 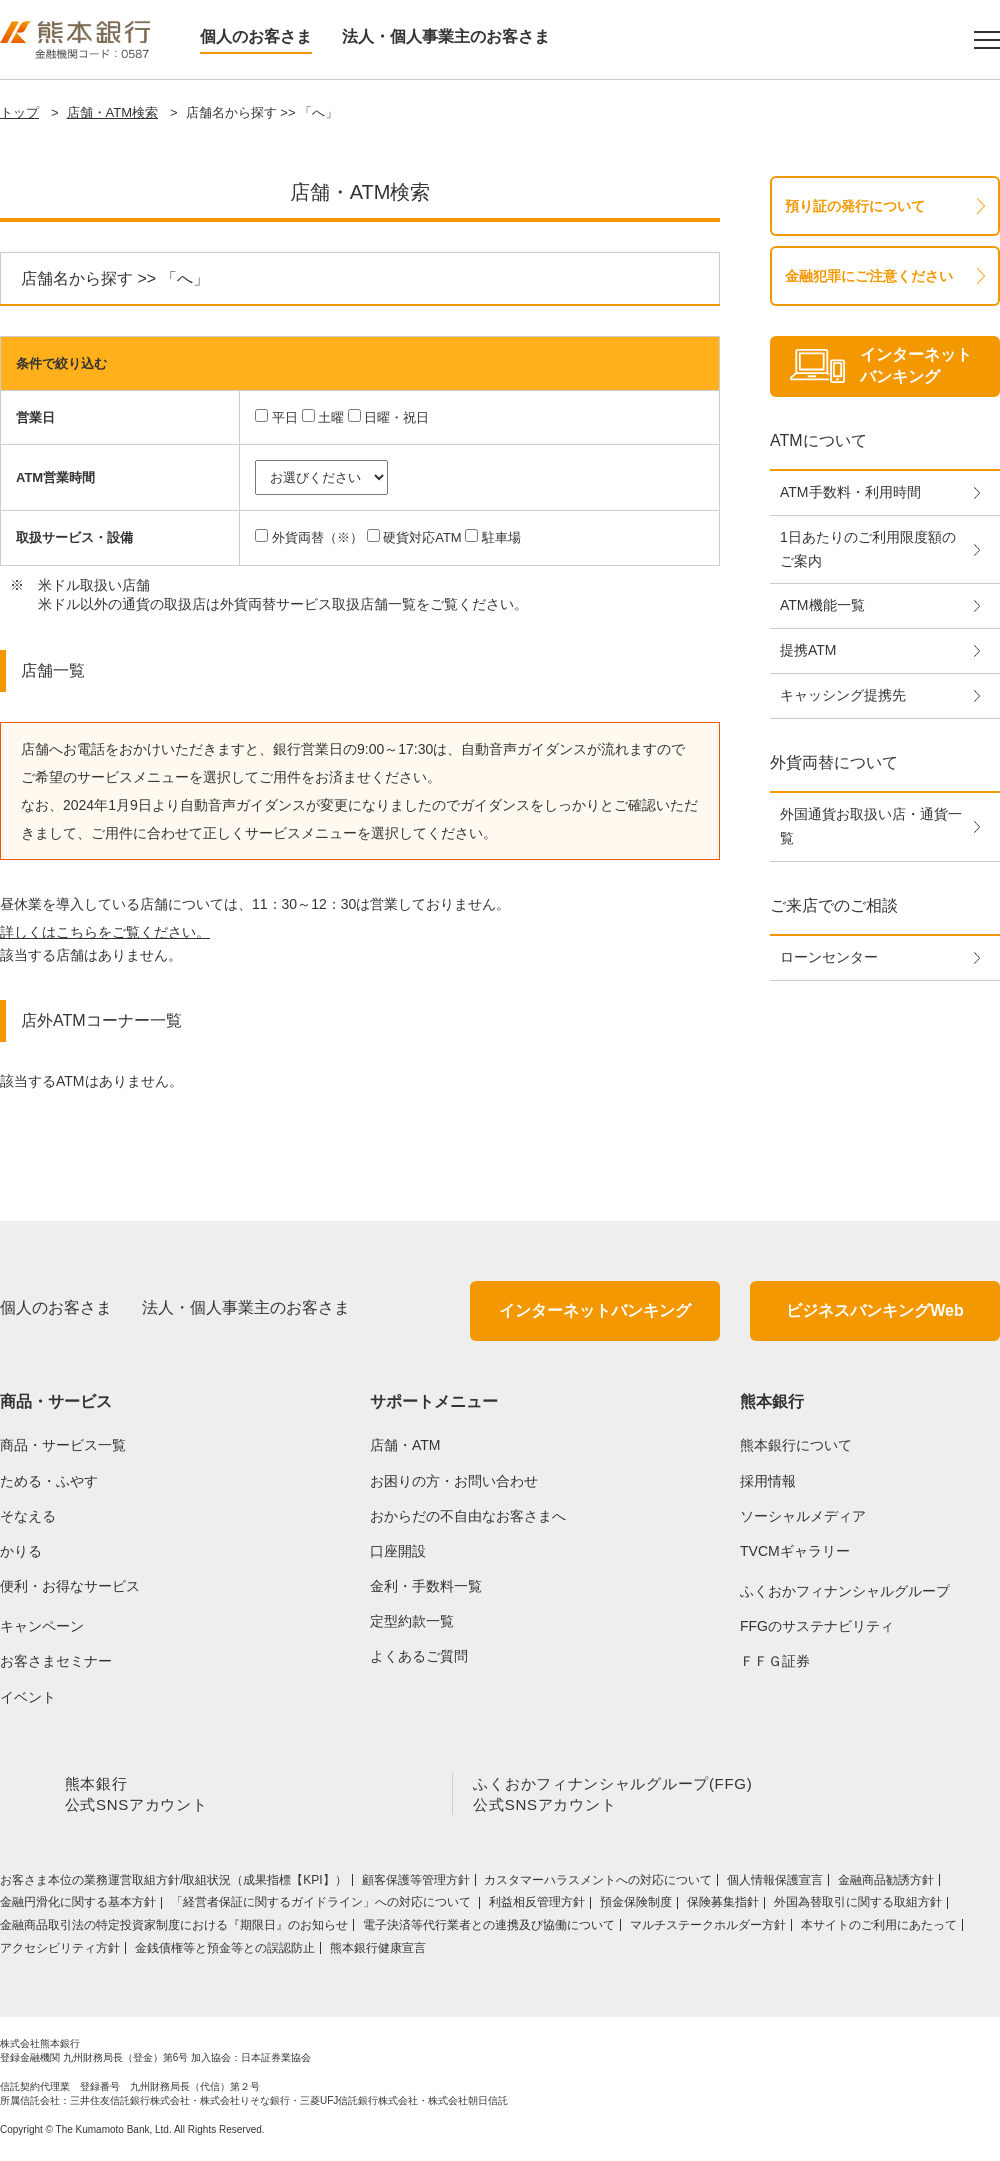 I want to click on 店舗・ATM検索, so click(x=112, y=112).